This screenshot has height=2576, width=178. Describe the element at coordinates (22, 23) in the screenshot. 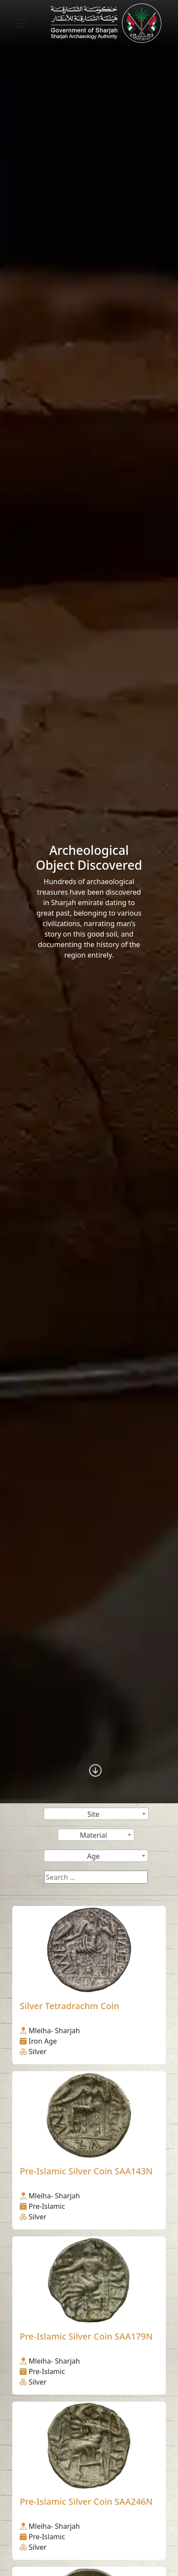

I see `[Toggle navigation]` at that location.